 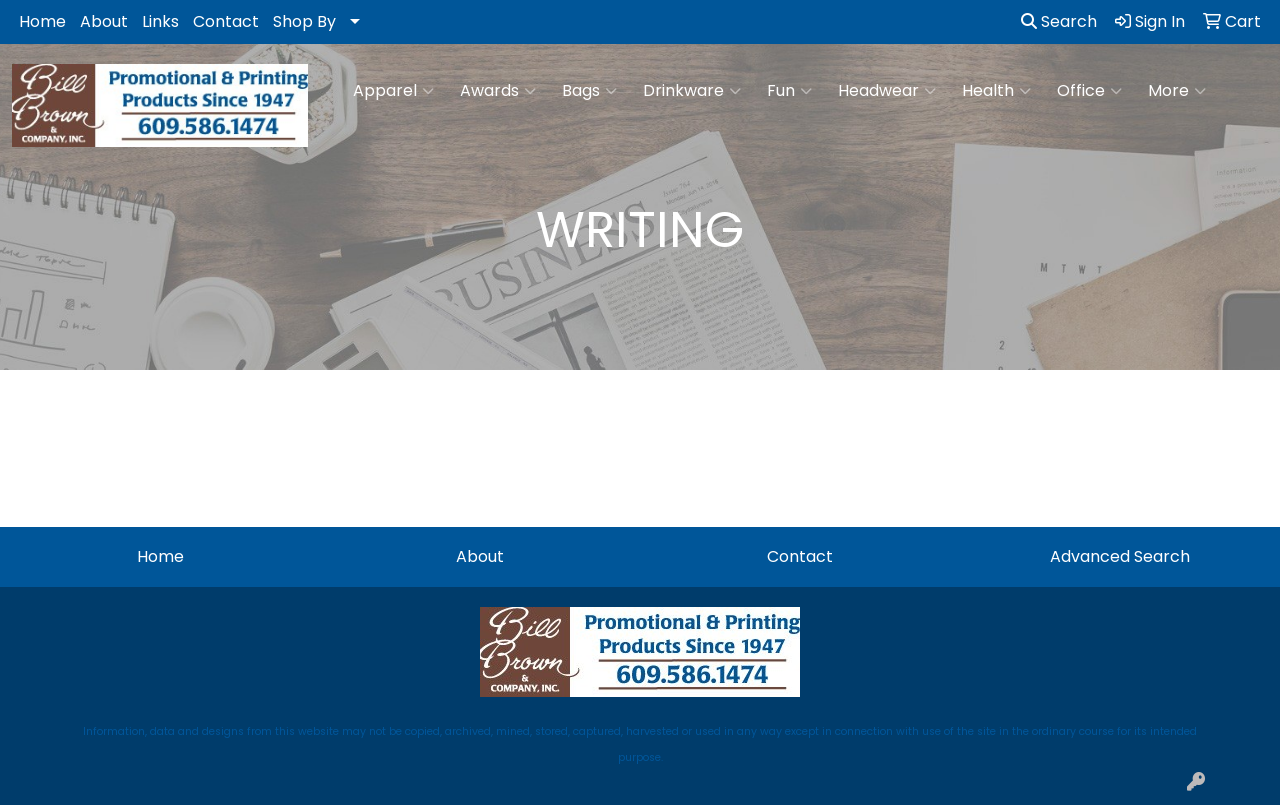 I want to click on Search, so click(x=1059, y=21).